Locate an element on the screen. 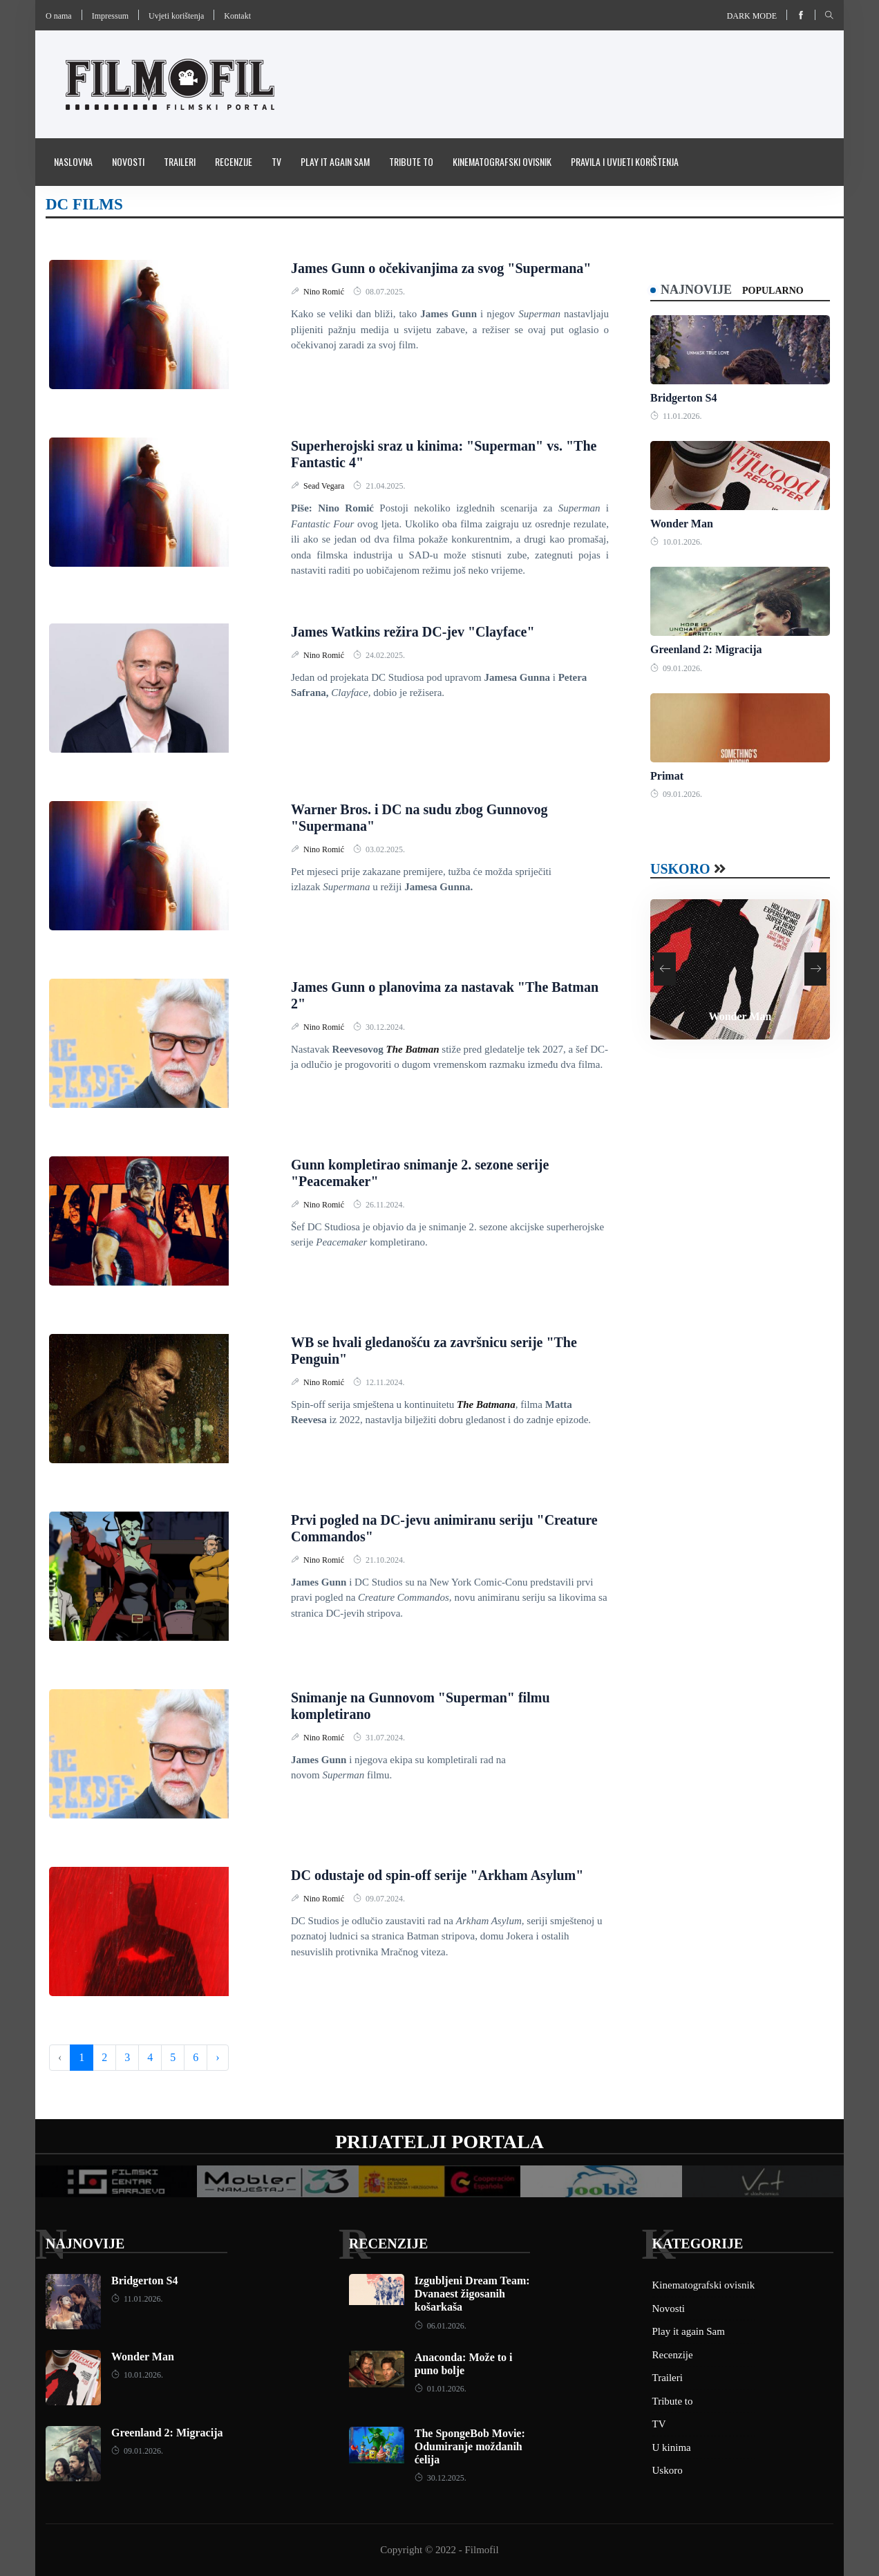 The width and height of the screenshot is (879, 2576). Kinematografski ovisnik is located at coordinates (502, 161).